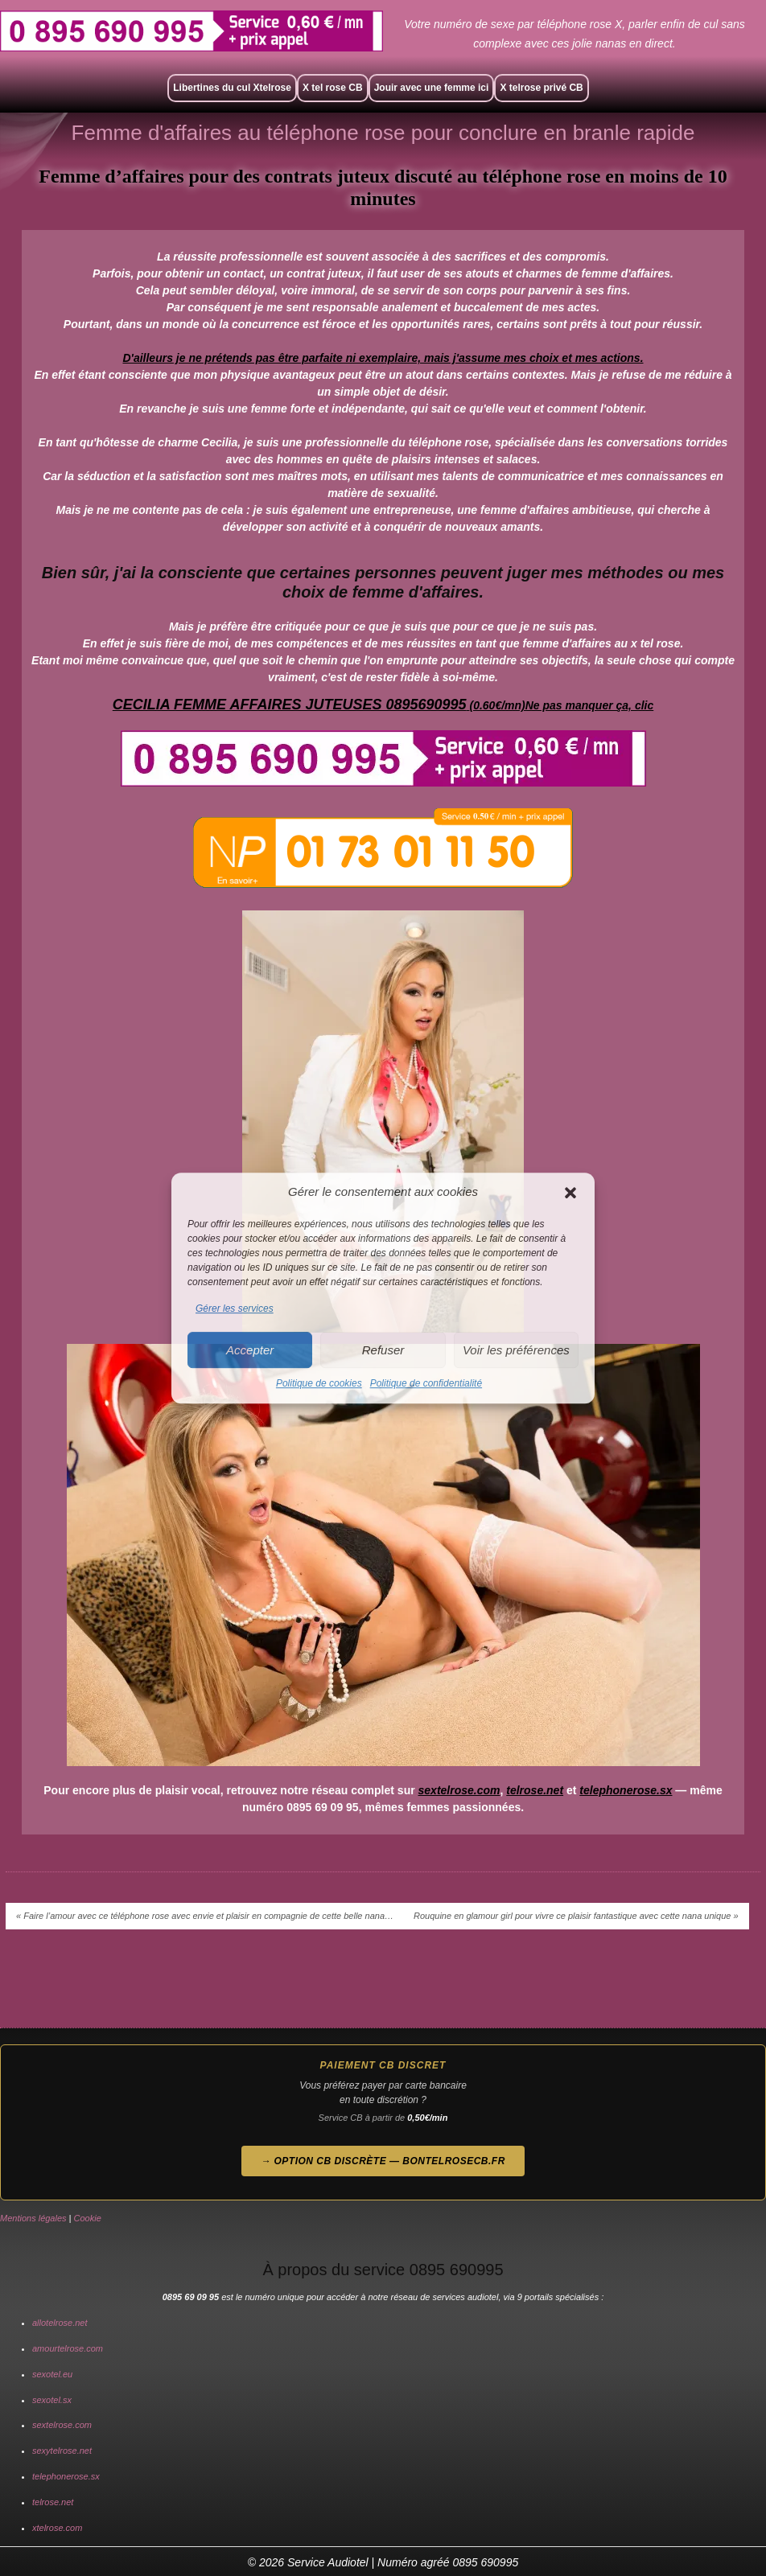 This screenshot has height=2576, width=766. I want to click on telephonerose.sx, so click(625, 1790).